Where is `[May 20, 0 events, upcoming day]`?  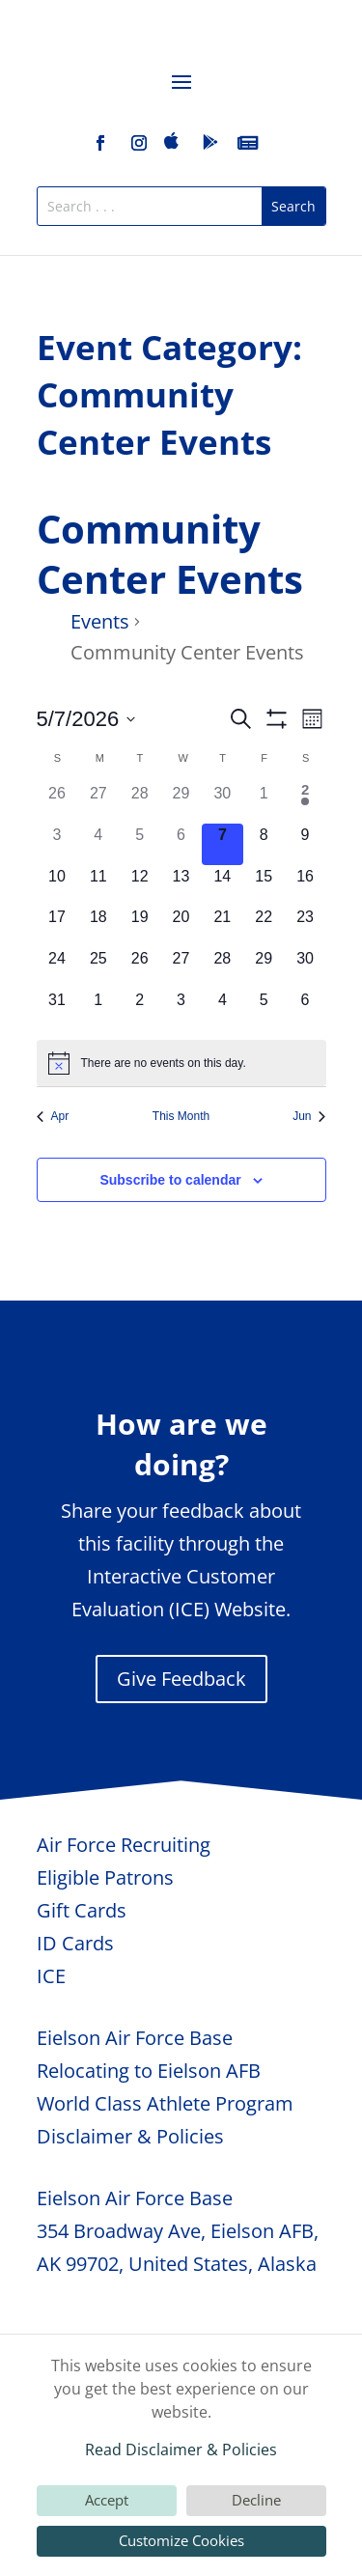
[May 20, 0 events, upcoming day] is located at coordinates (181, 926).